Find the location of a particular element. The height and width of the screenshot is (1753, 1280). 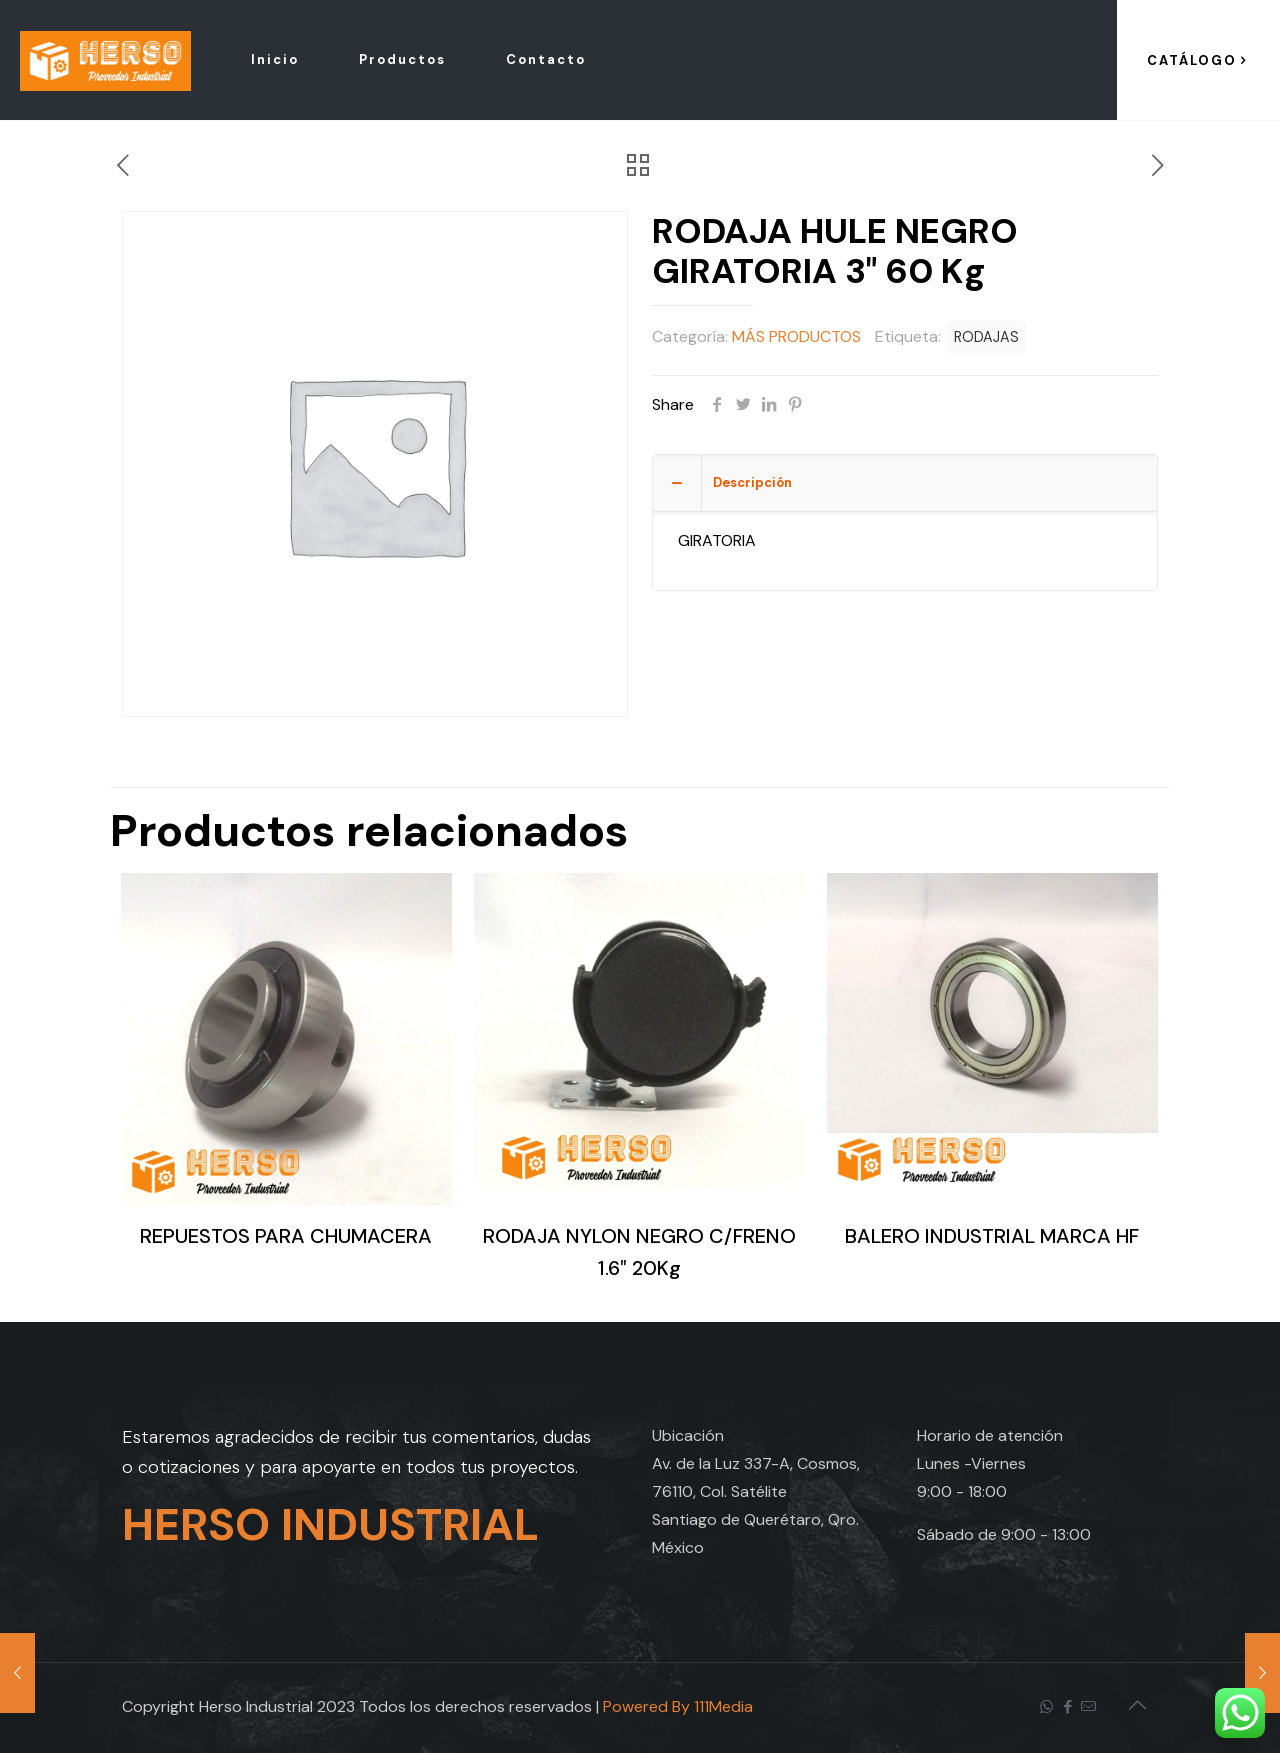

BALERO INDUSTRIAL MARCA HF is located at coordinates (992, 1236).